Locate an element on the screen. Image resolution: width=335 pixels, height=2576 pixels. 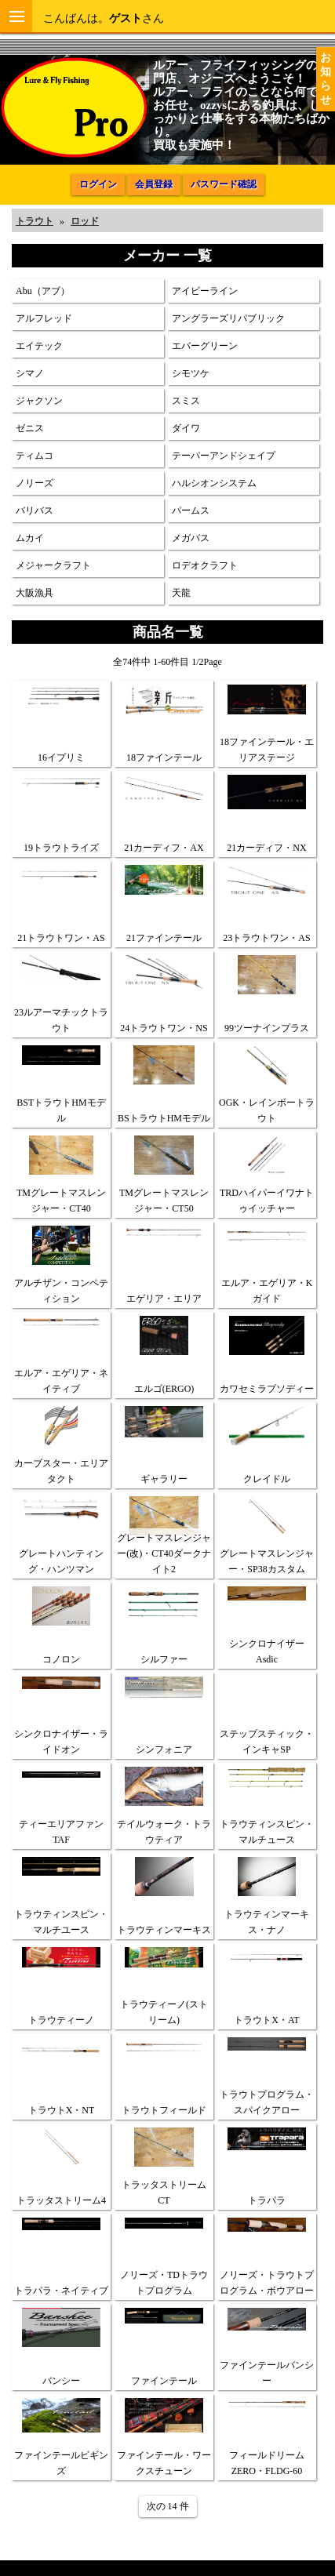
メガバス is located at coordinates (190, 537).